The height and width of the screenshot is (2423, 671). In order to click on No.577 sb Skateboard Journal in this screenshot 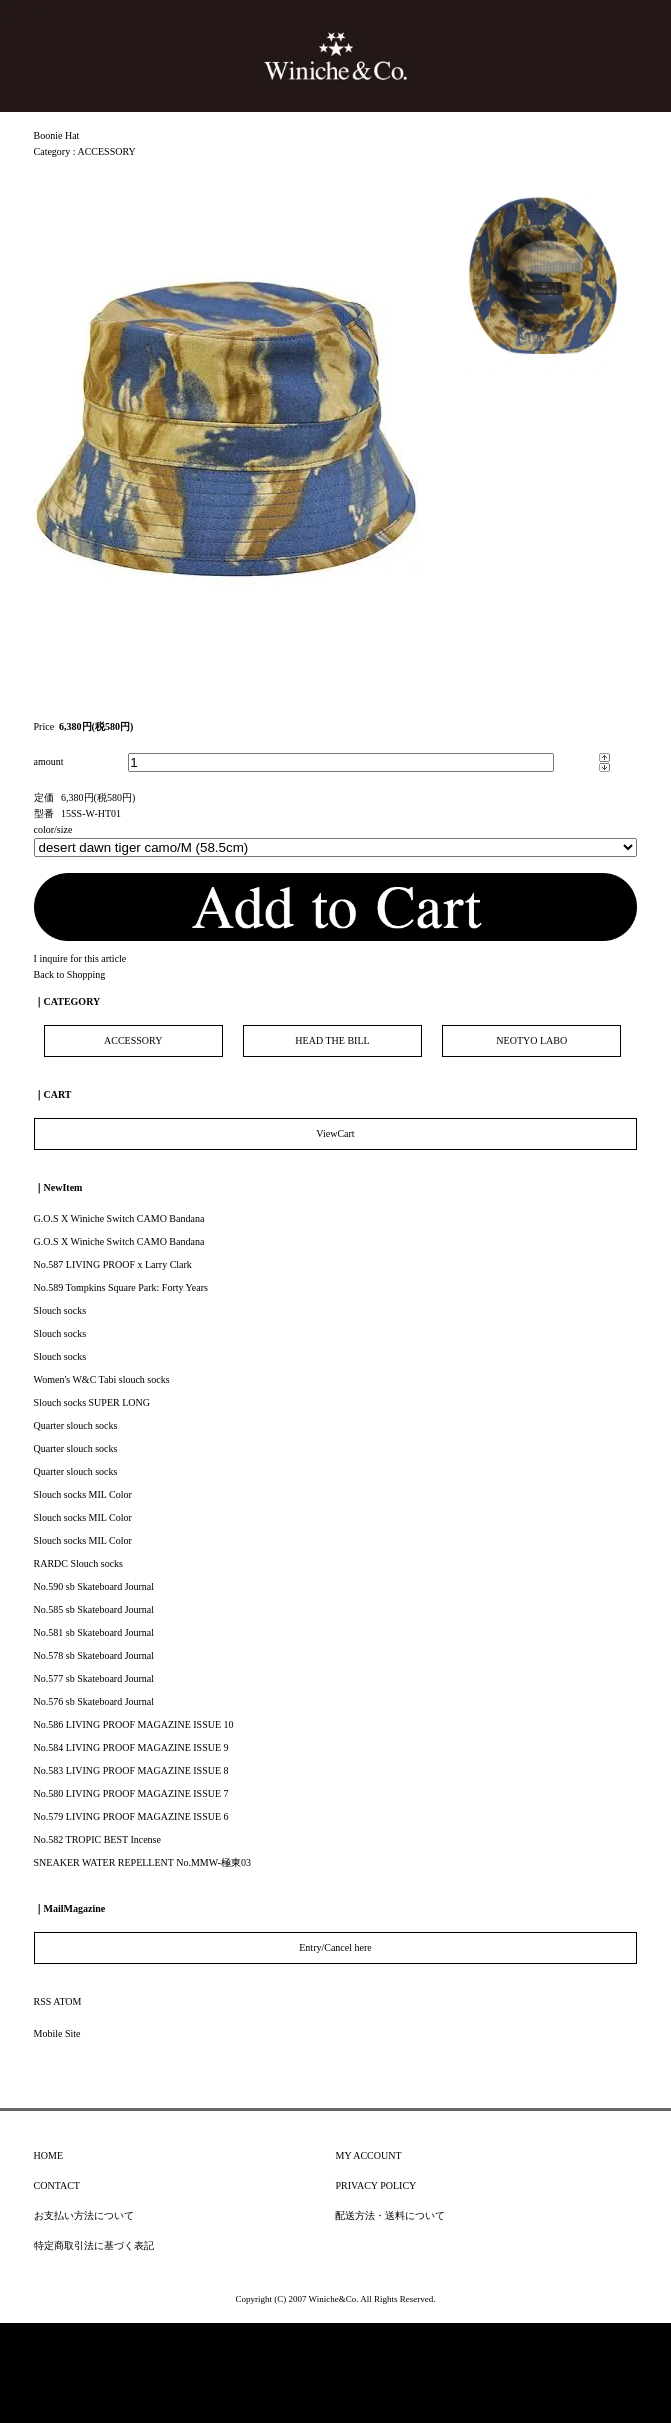, I will do `click(94, 1678)`.